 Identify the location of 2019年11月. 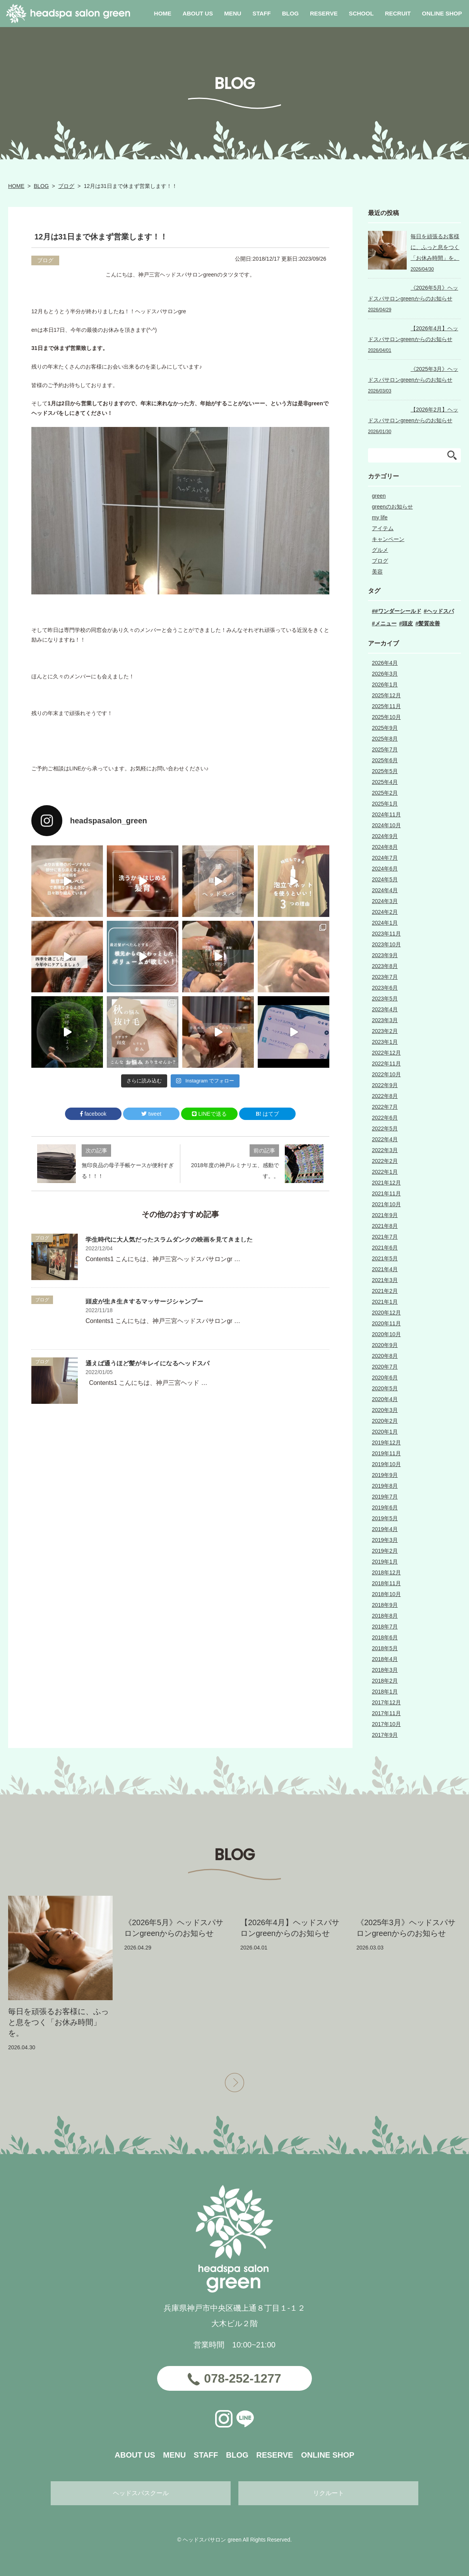
(386, 1453).